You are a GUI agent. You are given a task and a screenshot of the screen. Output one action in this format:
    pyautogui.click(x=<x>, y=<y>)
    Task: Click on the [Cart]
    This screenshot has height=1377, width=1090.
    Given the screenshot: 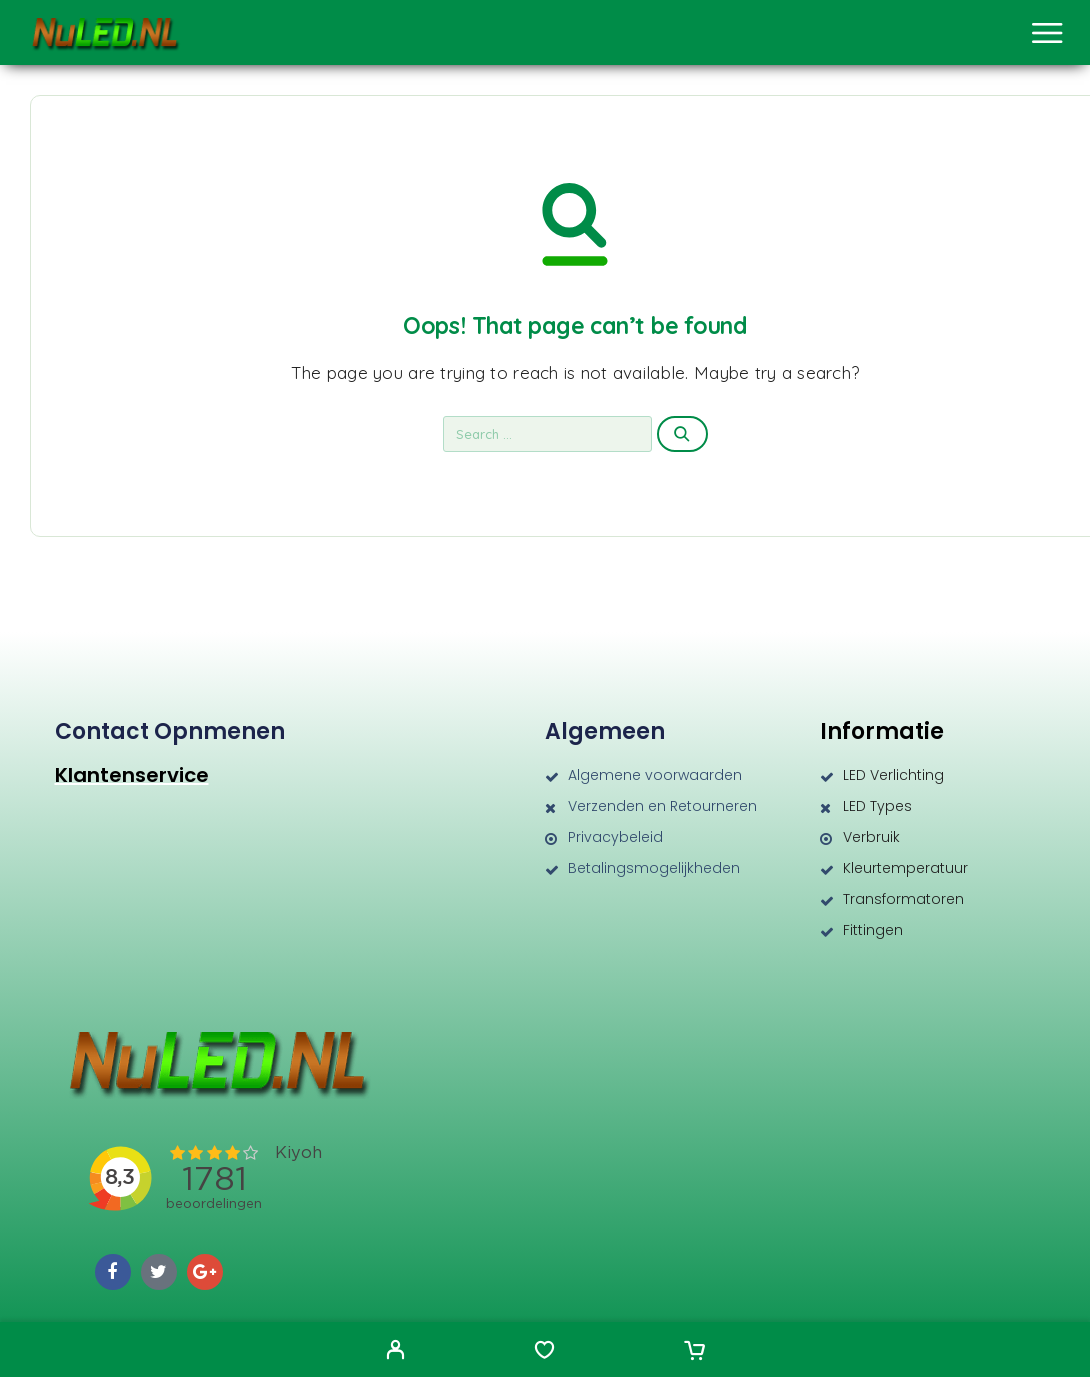 What is the action you would take?
    pyautogui.click(x=694, y=1352)
    